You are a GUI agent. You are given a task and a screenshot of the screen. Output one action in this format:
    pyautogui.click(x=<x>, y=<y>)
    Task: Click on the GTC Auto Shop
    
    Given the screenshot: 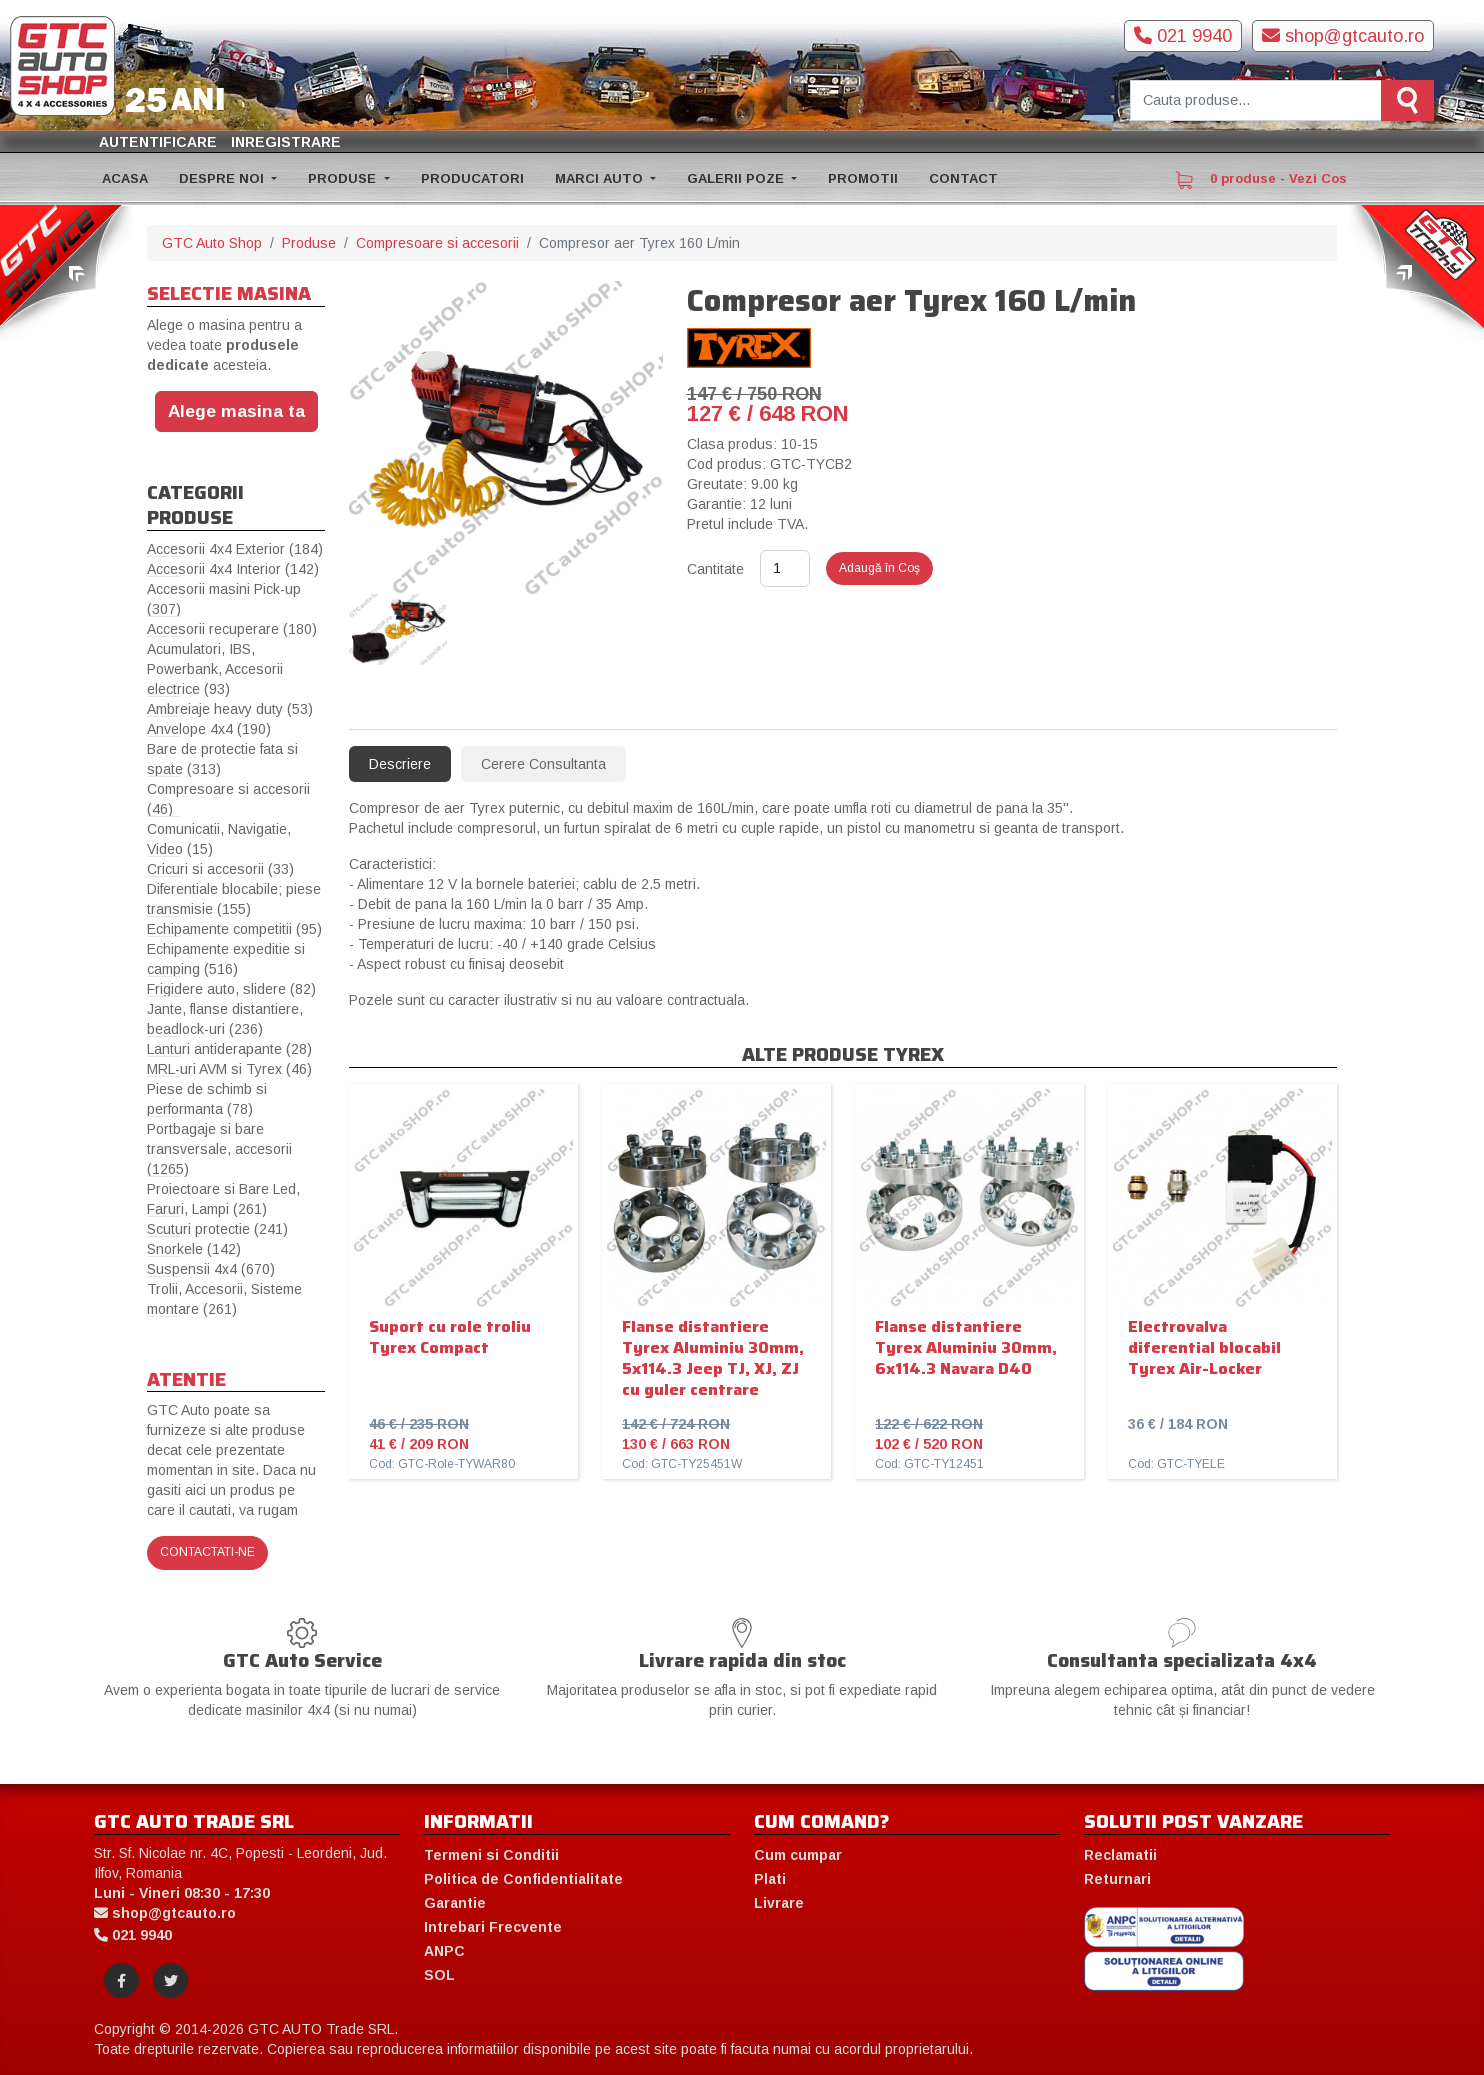 What is the action you would take?
    pyautogui.click(x=212, y=243)
    